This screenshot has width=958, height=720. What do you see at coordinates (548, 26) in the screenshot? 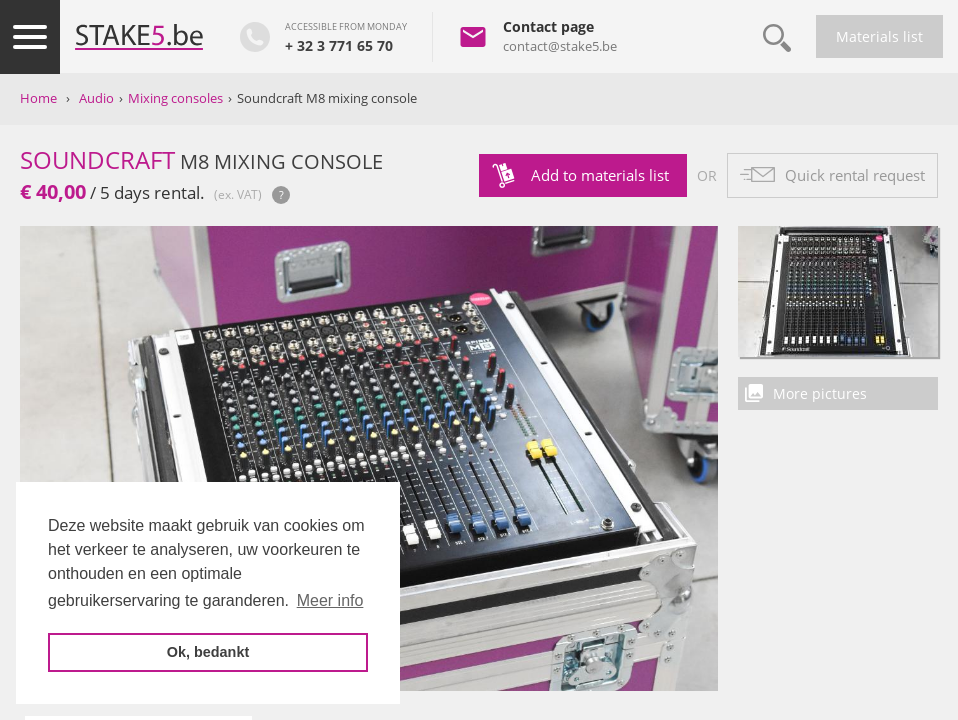
I see `Contact page` at bounding box center [548, 26].